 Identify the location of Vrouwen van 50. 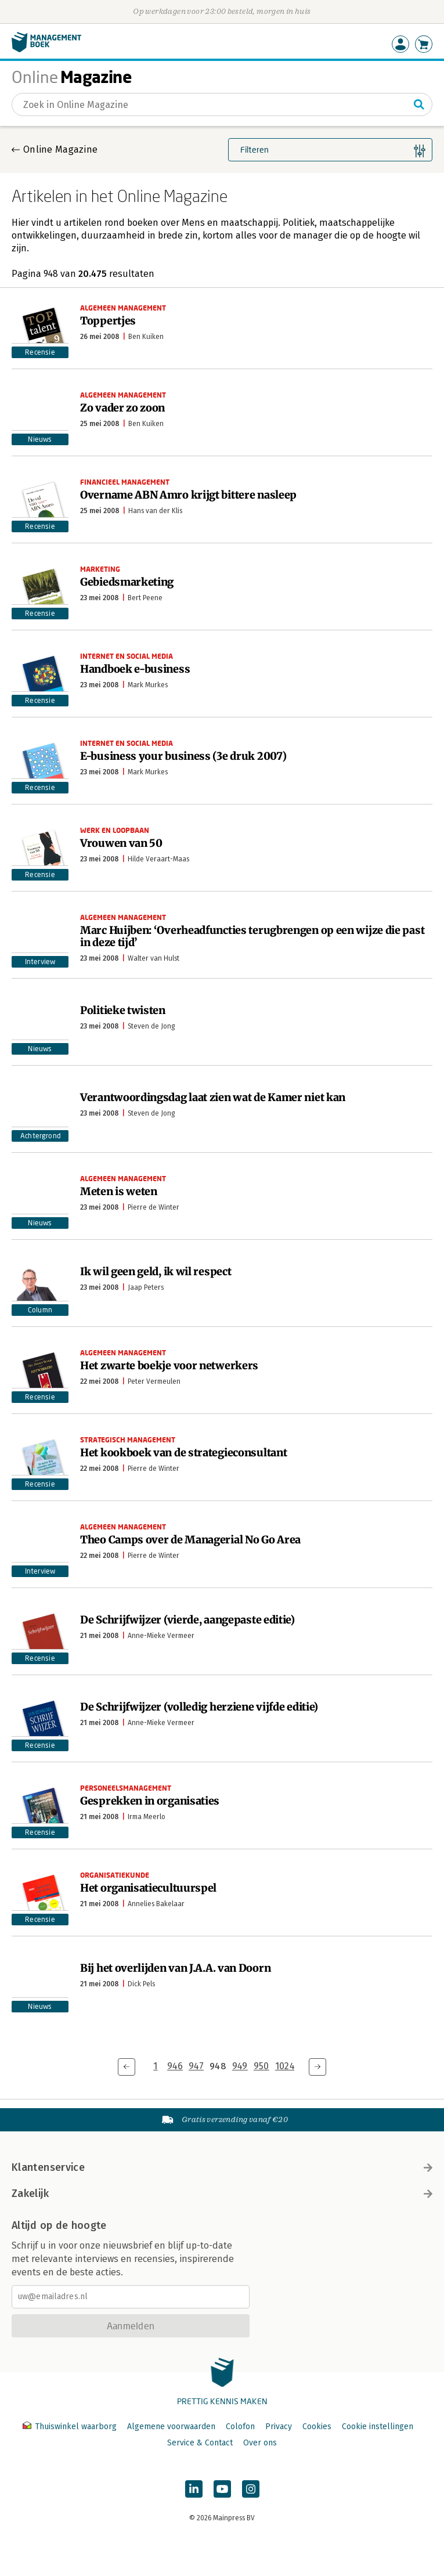
(121, 843).